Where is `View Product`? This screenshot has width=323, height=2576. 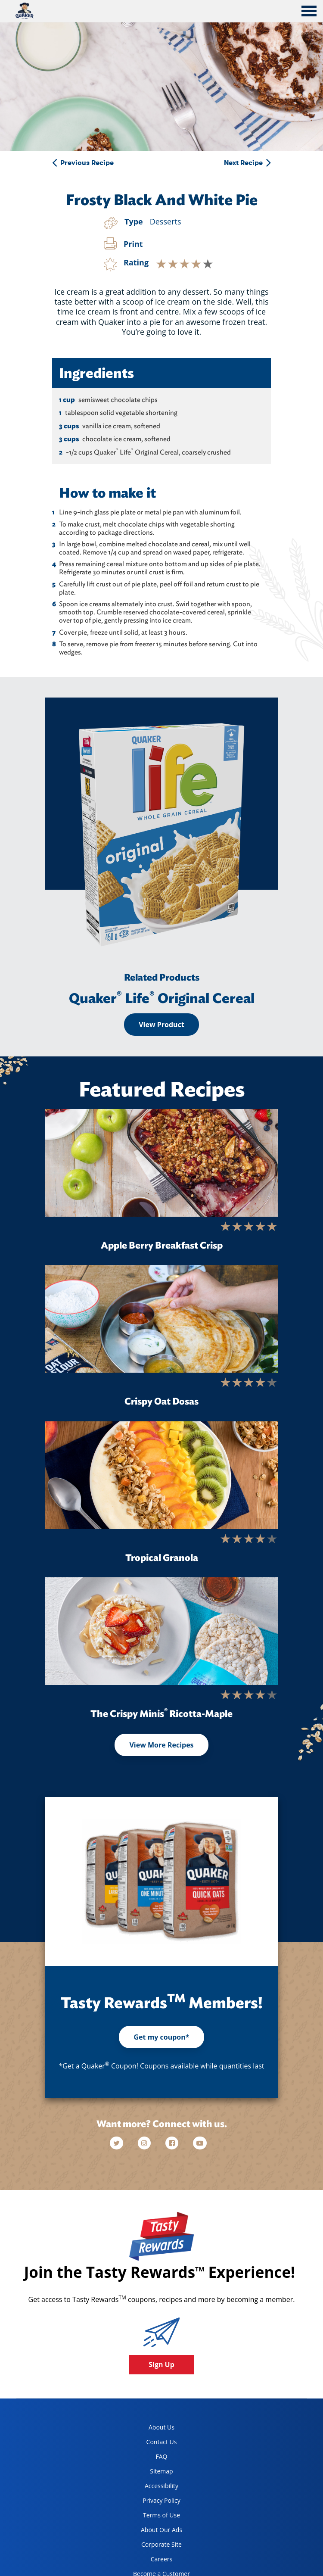 View Product is located at coordinates (161, 1024).